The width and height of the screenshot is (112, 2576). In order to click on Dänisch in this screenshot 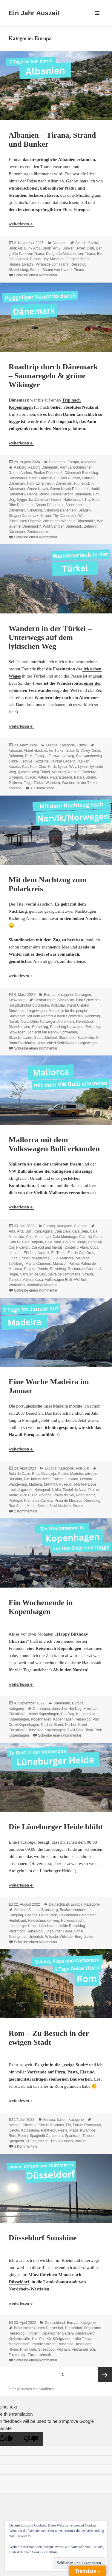, I will do `click(45, 478)`.